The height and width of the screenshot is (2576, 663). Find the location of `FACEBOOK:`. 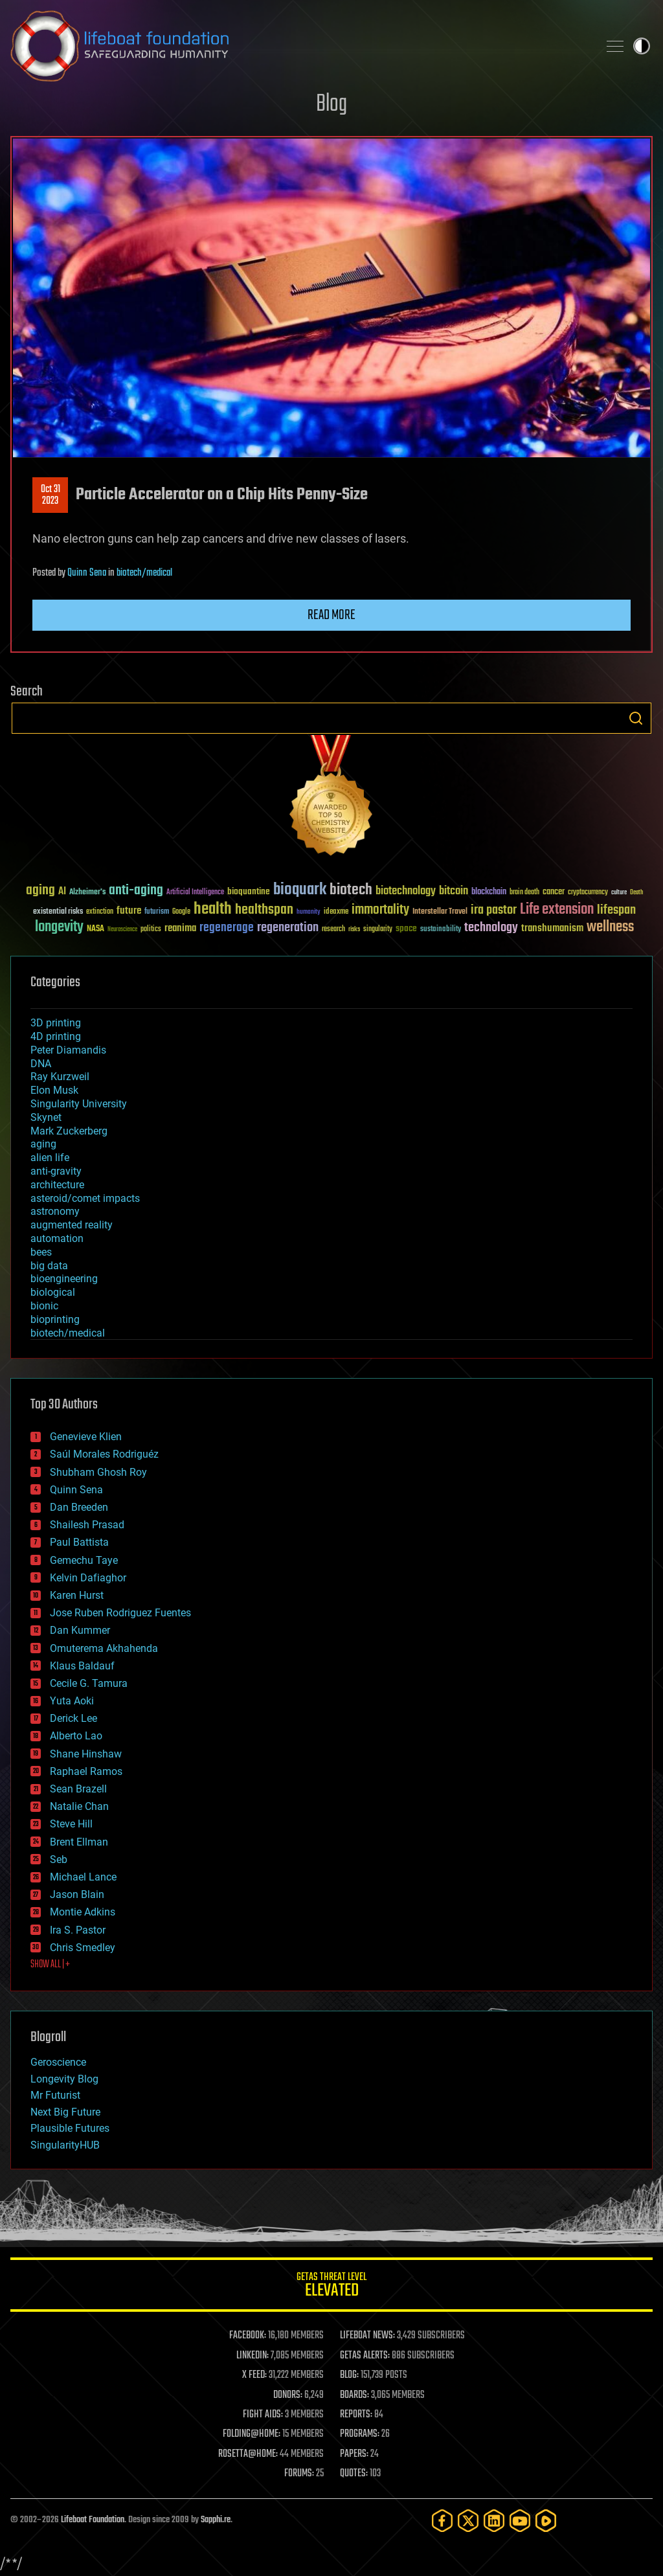

FACEBOOK: is located at coordinates (247, 2335).